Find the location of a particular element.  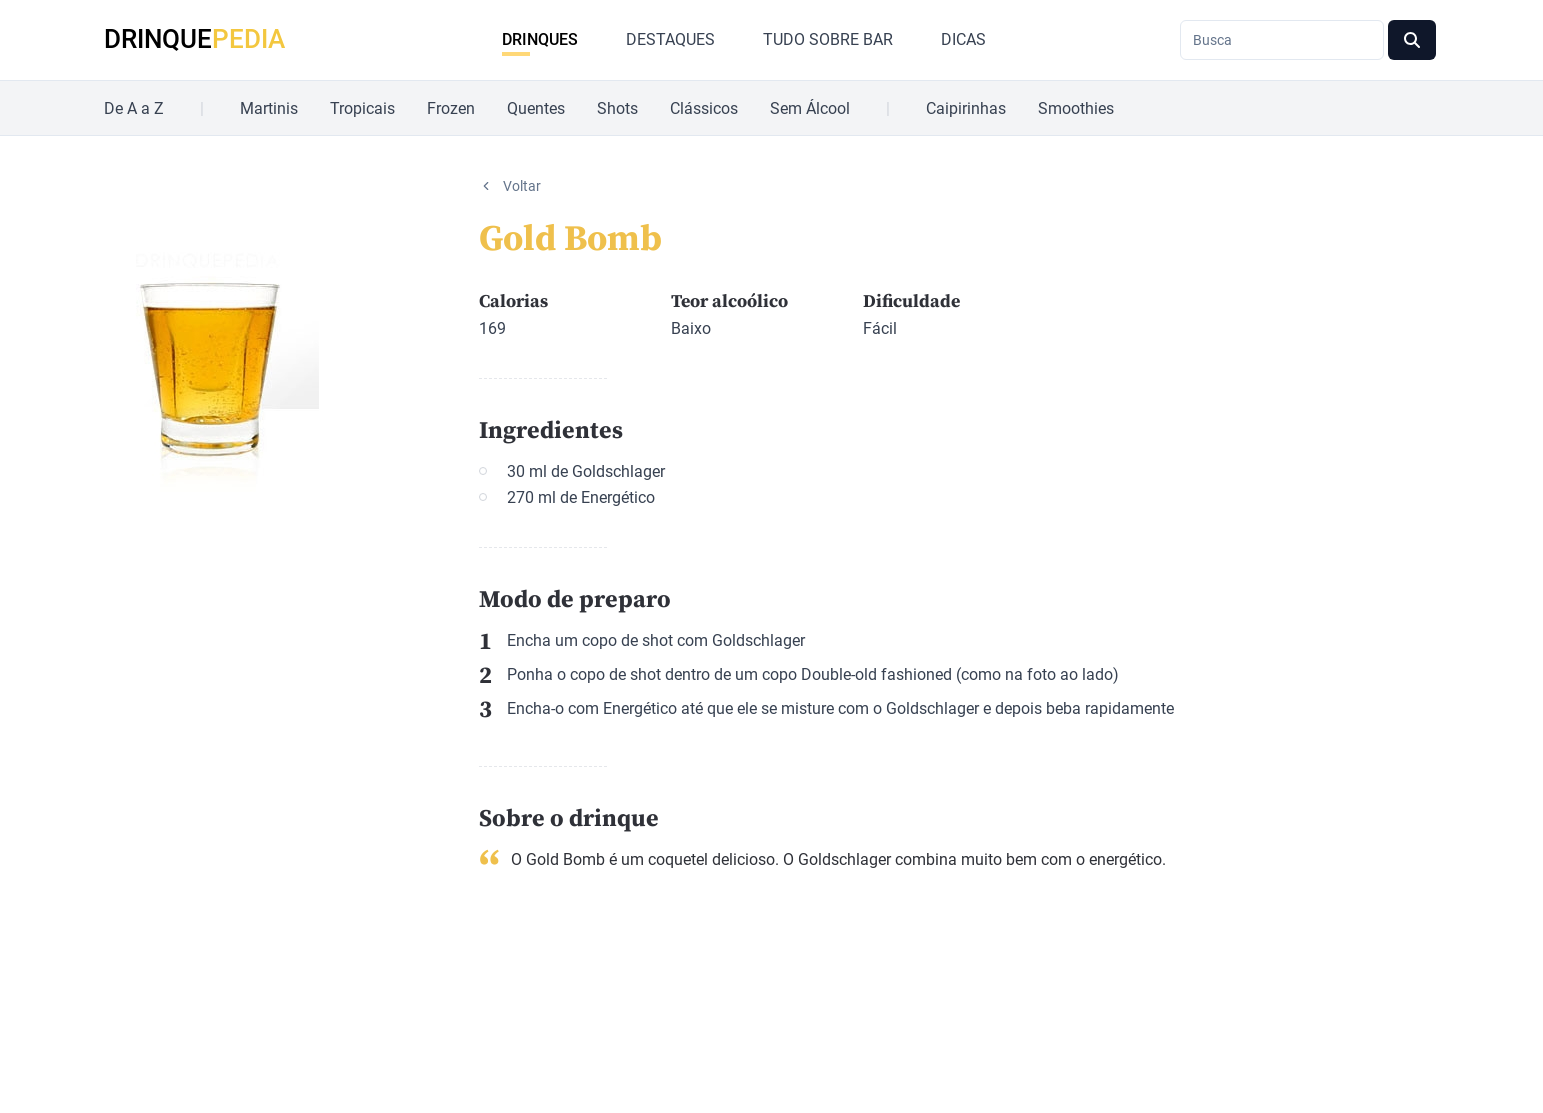

Frozen is located at coordinates (451, 108).